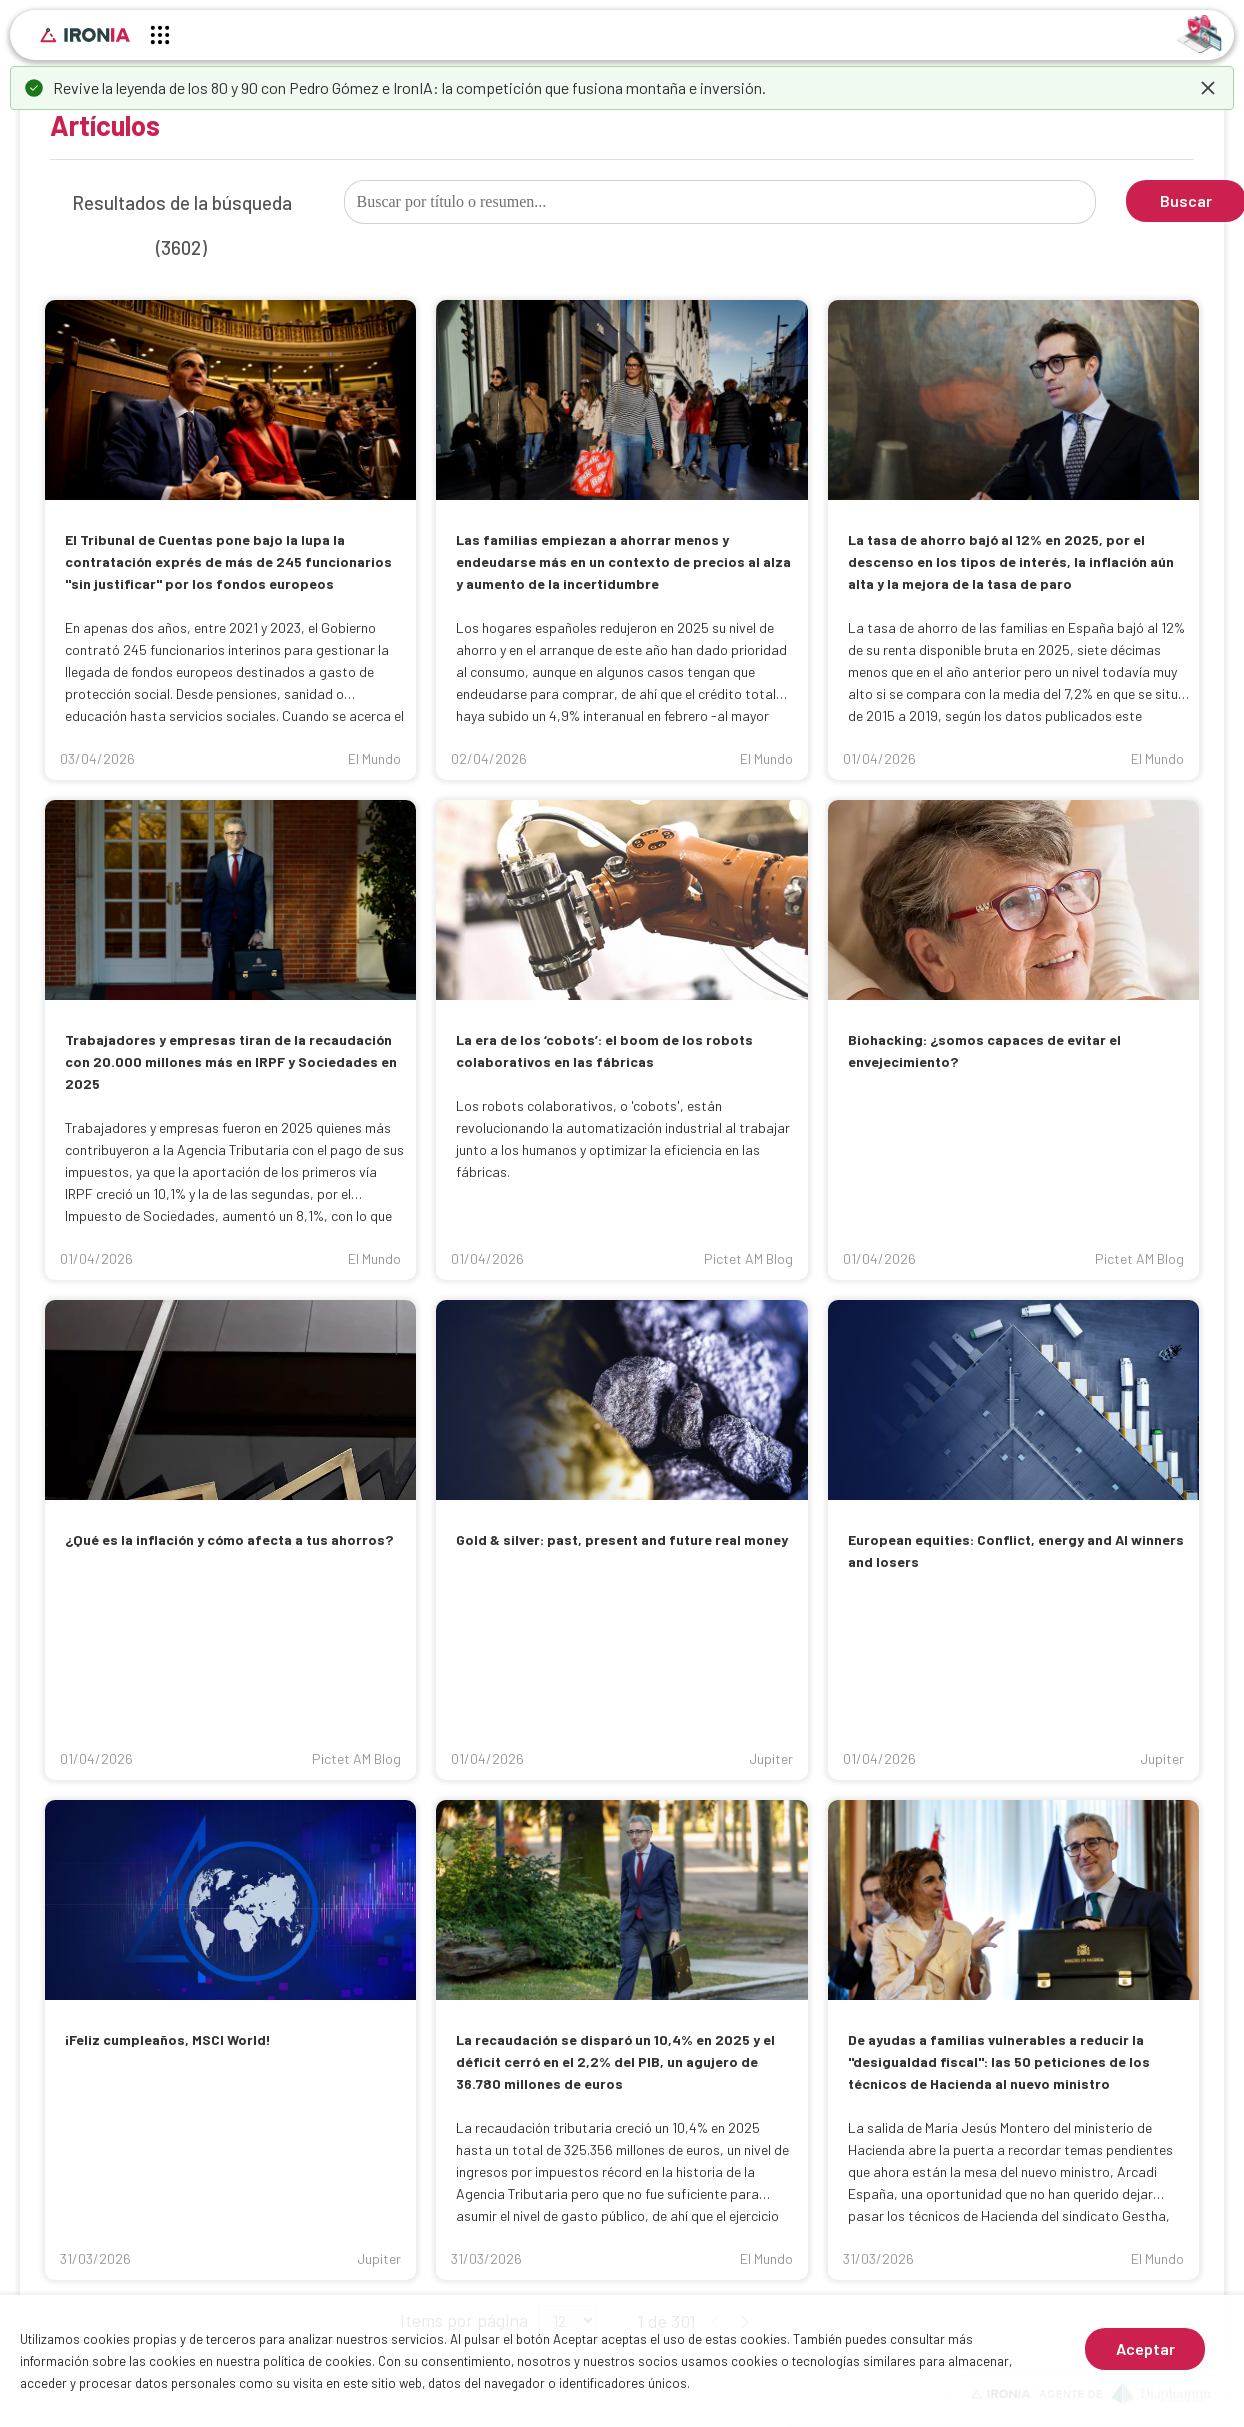 This screenshot has height=2427, width=1244. Describe the element at coordinates (160, 38) in the screenshot. I see `[Menú principal]` at that location.